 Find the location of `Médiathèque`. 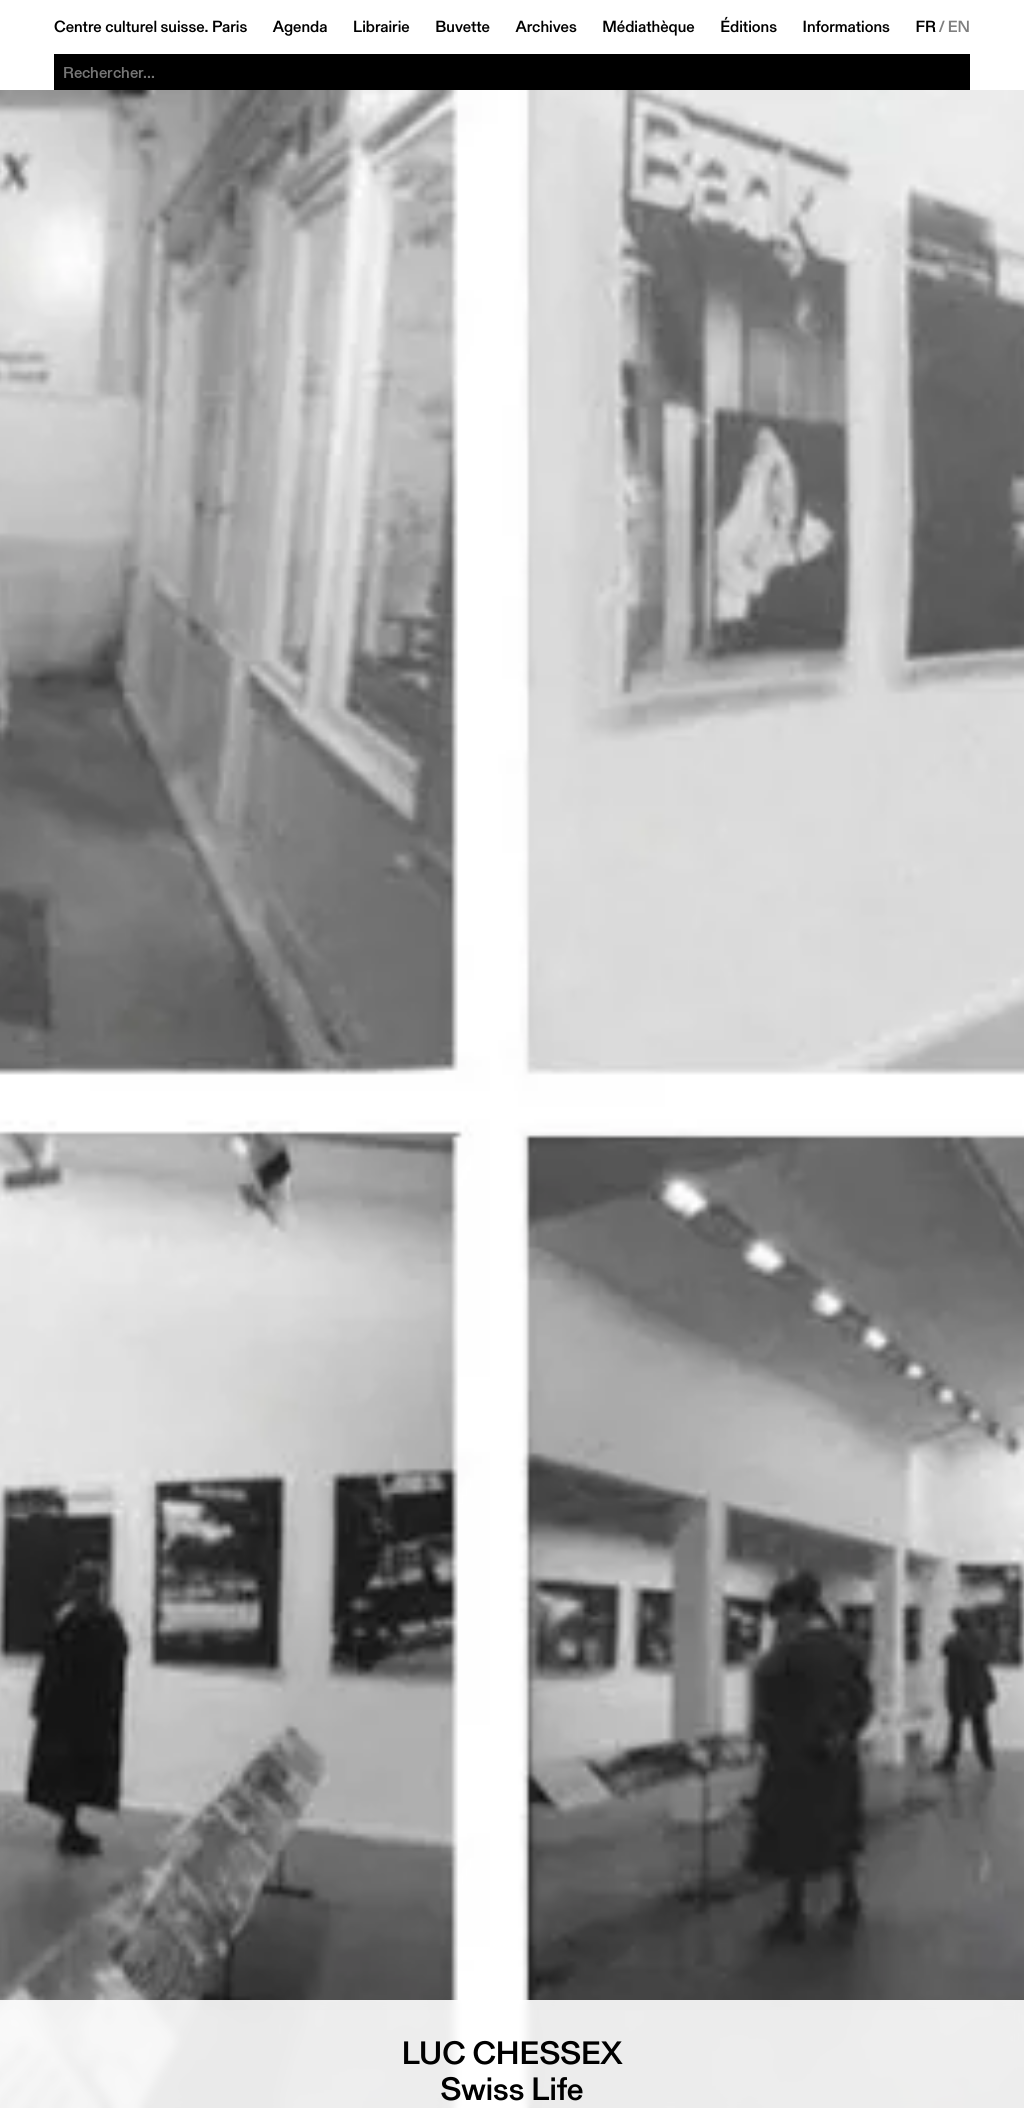

Médiathèque is located at coordinates (648, 27).